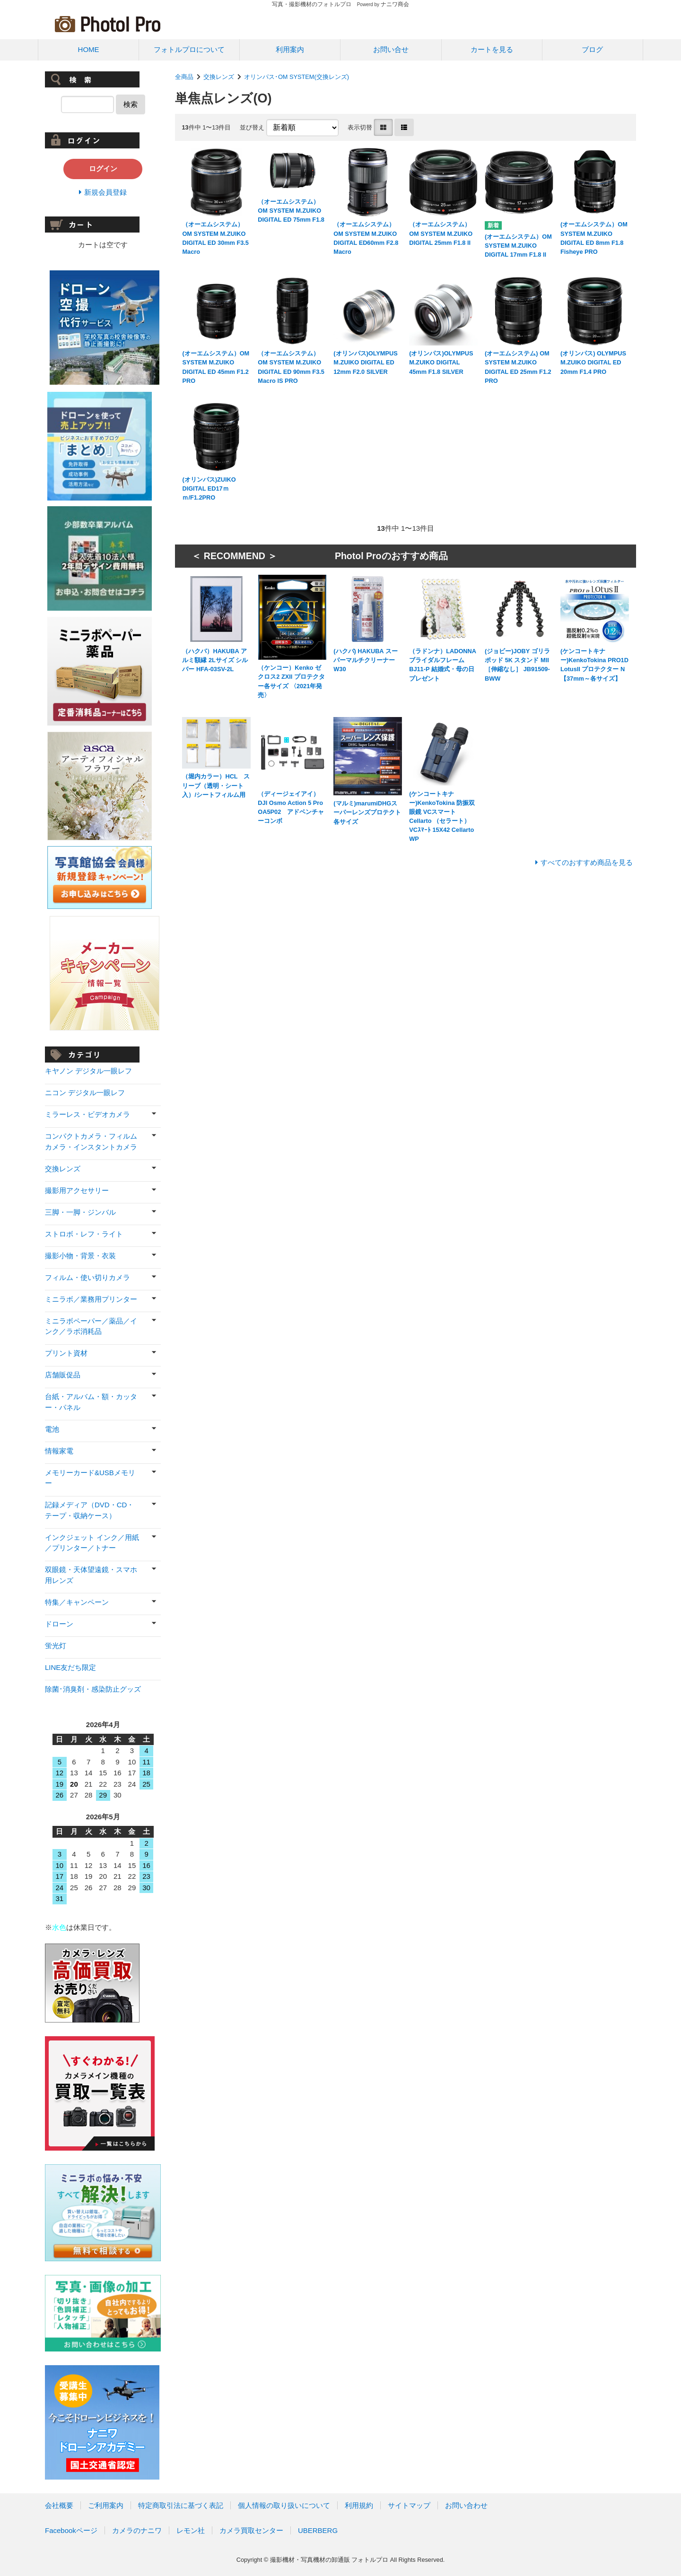 This screenshot has width=681, height=2576. What do you see at coordinates (59, 2505) in the screenshot?
I see `会社概要` at bounding box center [59, 2505].